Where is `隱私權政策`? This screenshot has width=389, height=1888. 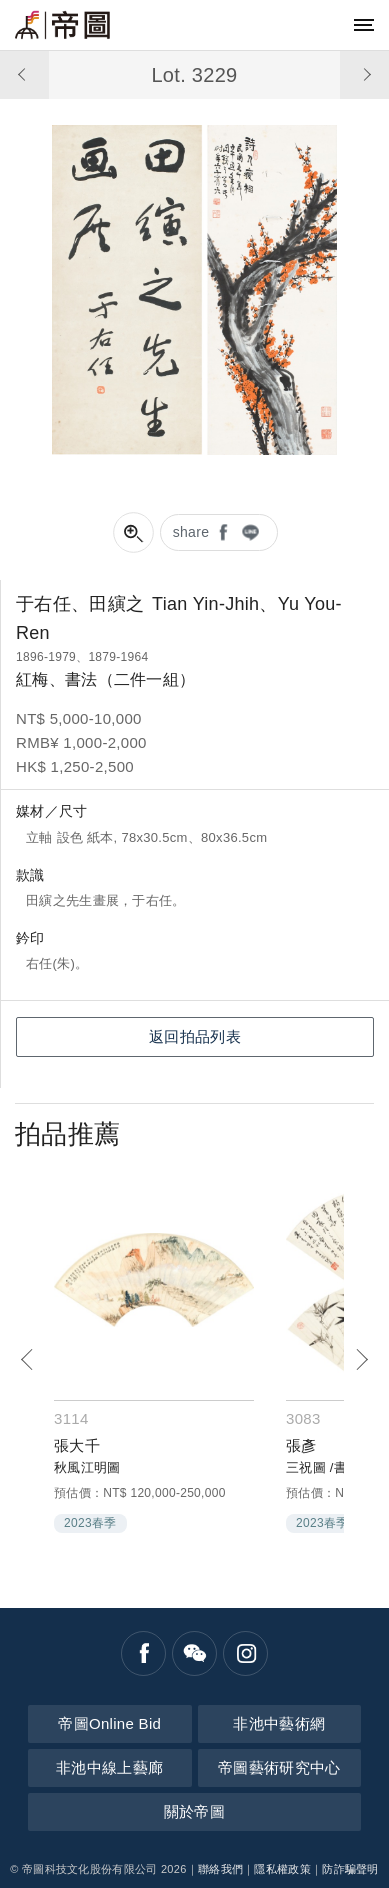 隱私權政策 is located at coordinates (282, 1869).